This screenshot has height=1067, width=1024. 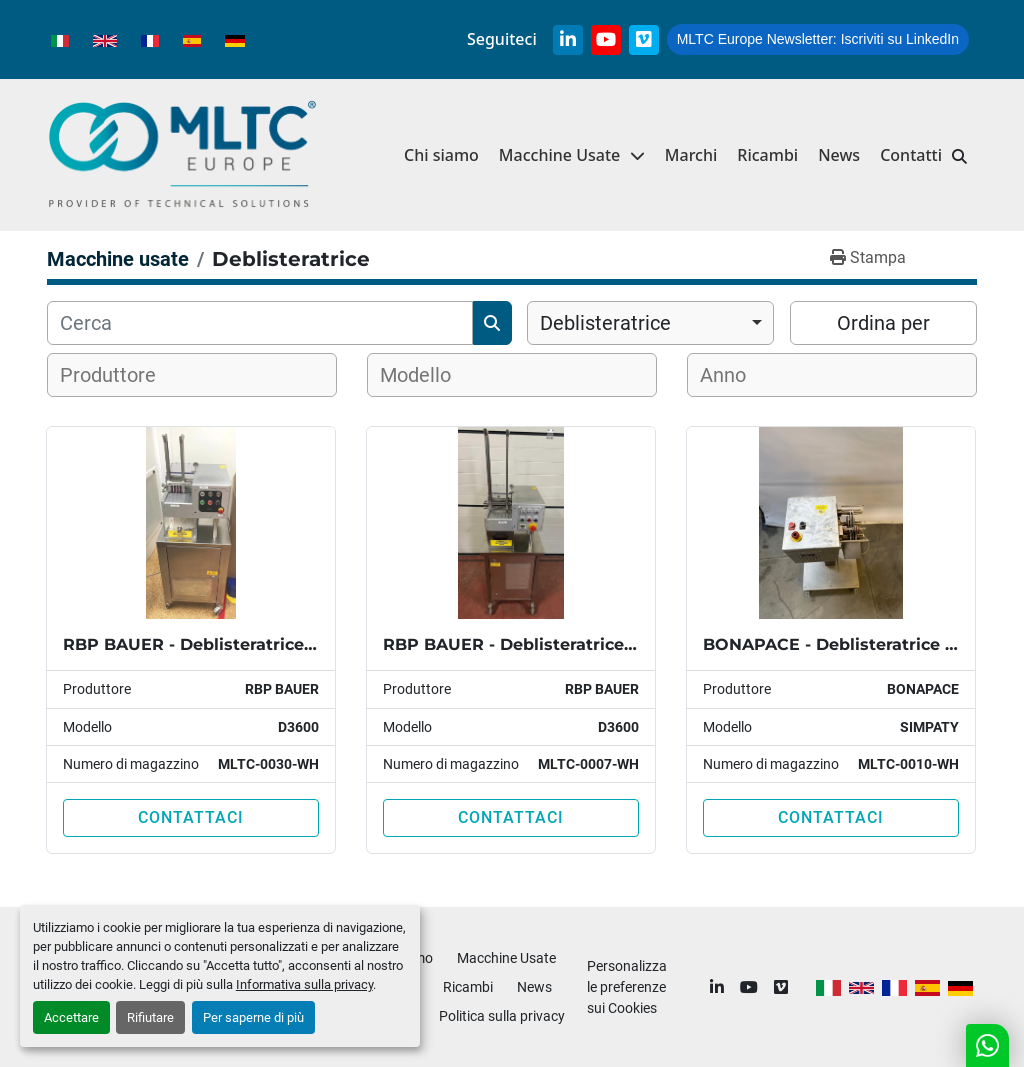 What do you see at coordinates (627, 987) in the screenshot?
I see `Personalizza le preferenze sui Cookies` at bounding box center [627, 987].